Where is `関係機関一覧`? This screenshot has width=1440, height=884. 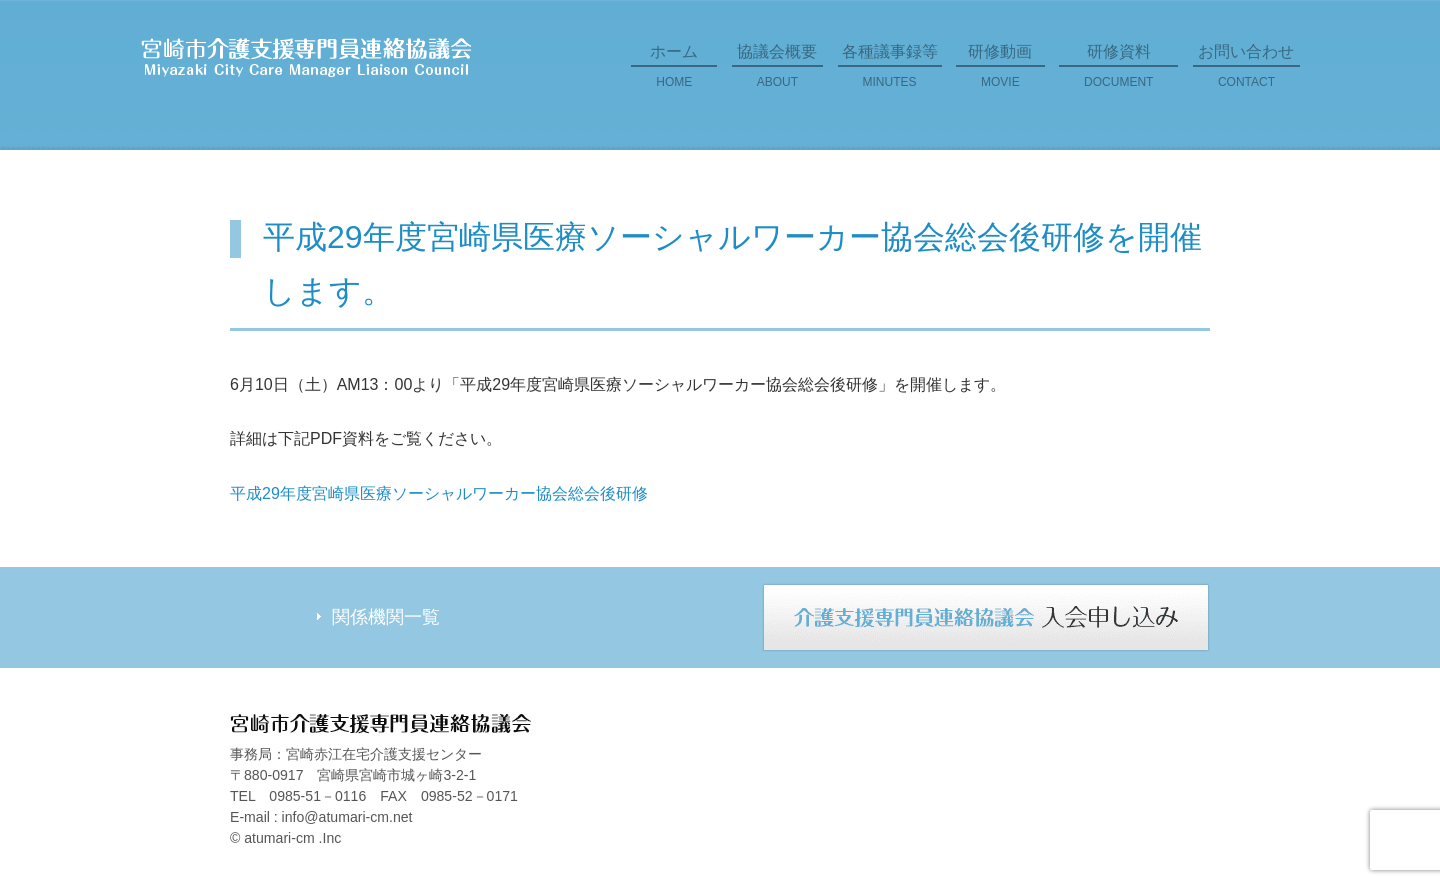
関係機関一覧 is located at coordinates (386, 617).